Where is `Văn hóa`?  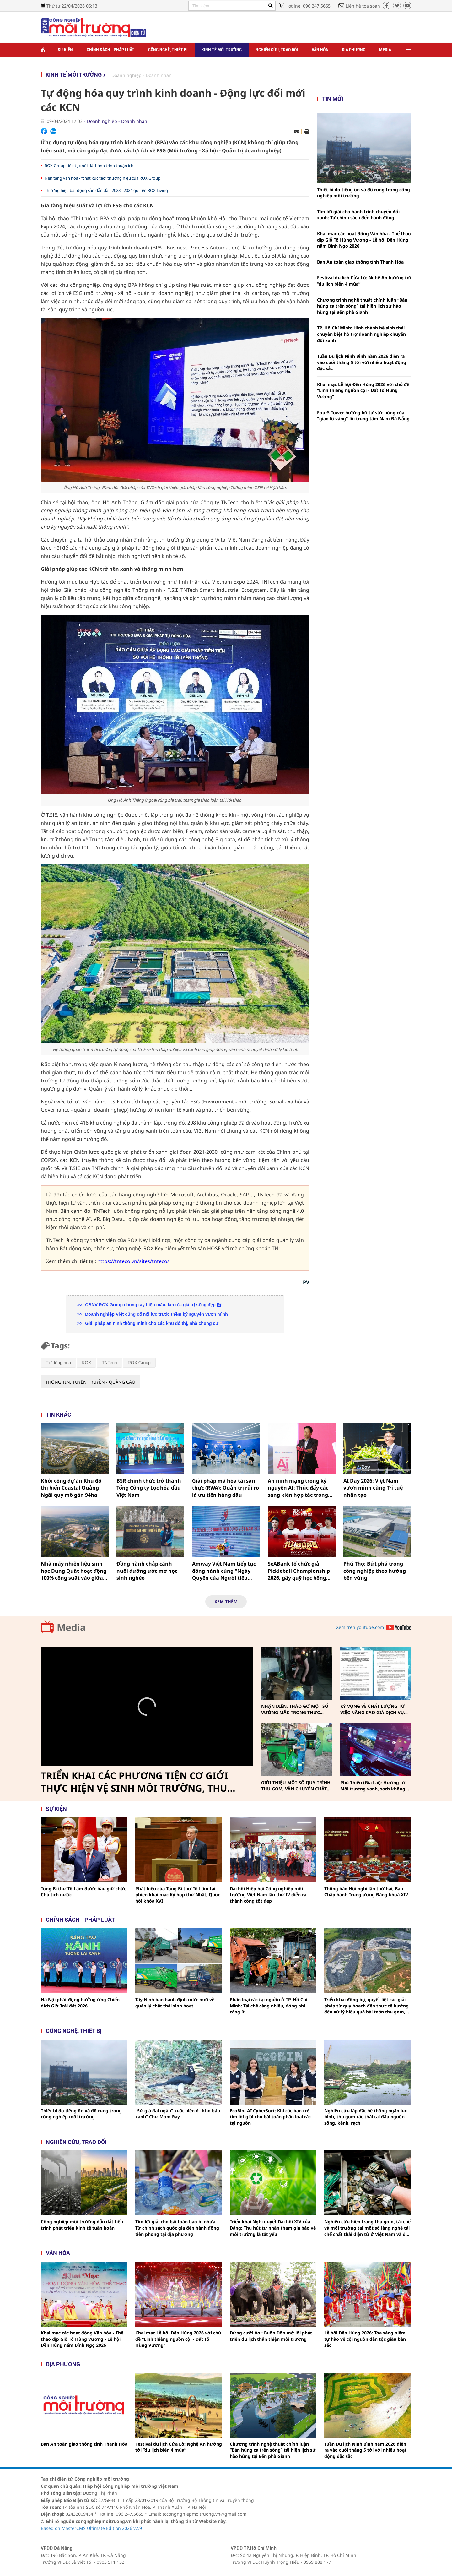 Văn hóa is located at coordinates (320, 49).